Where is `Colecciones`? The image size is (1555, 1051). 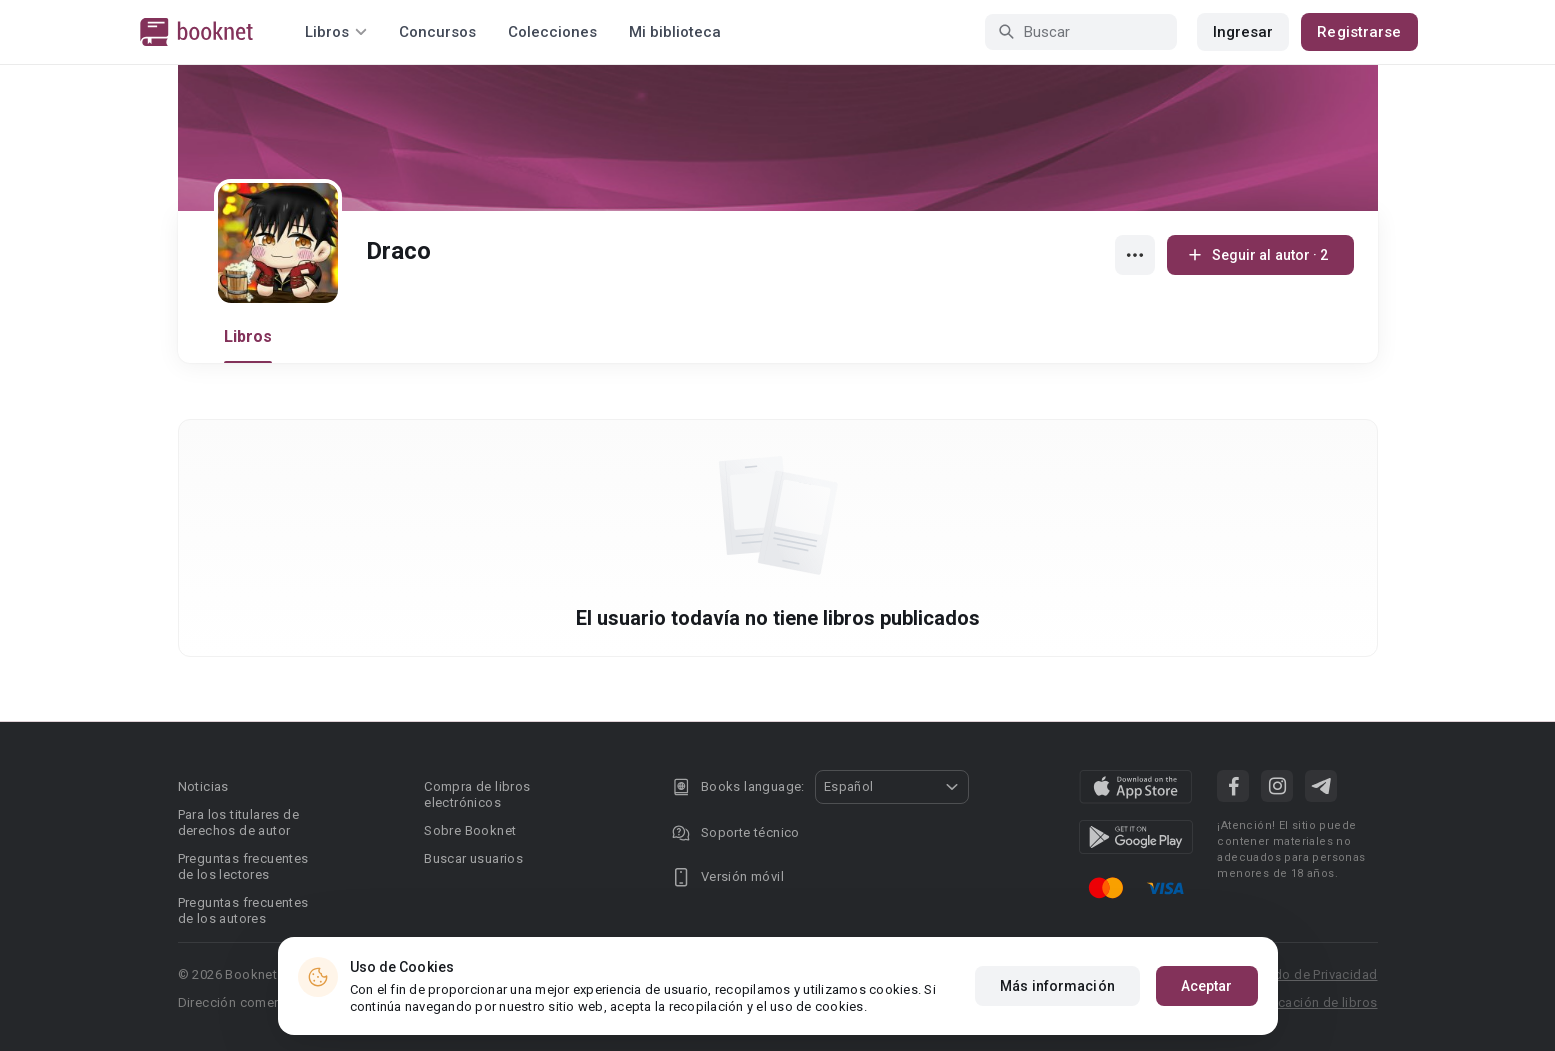
Colecciones is located at coordinates (552, 32).